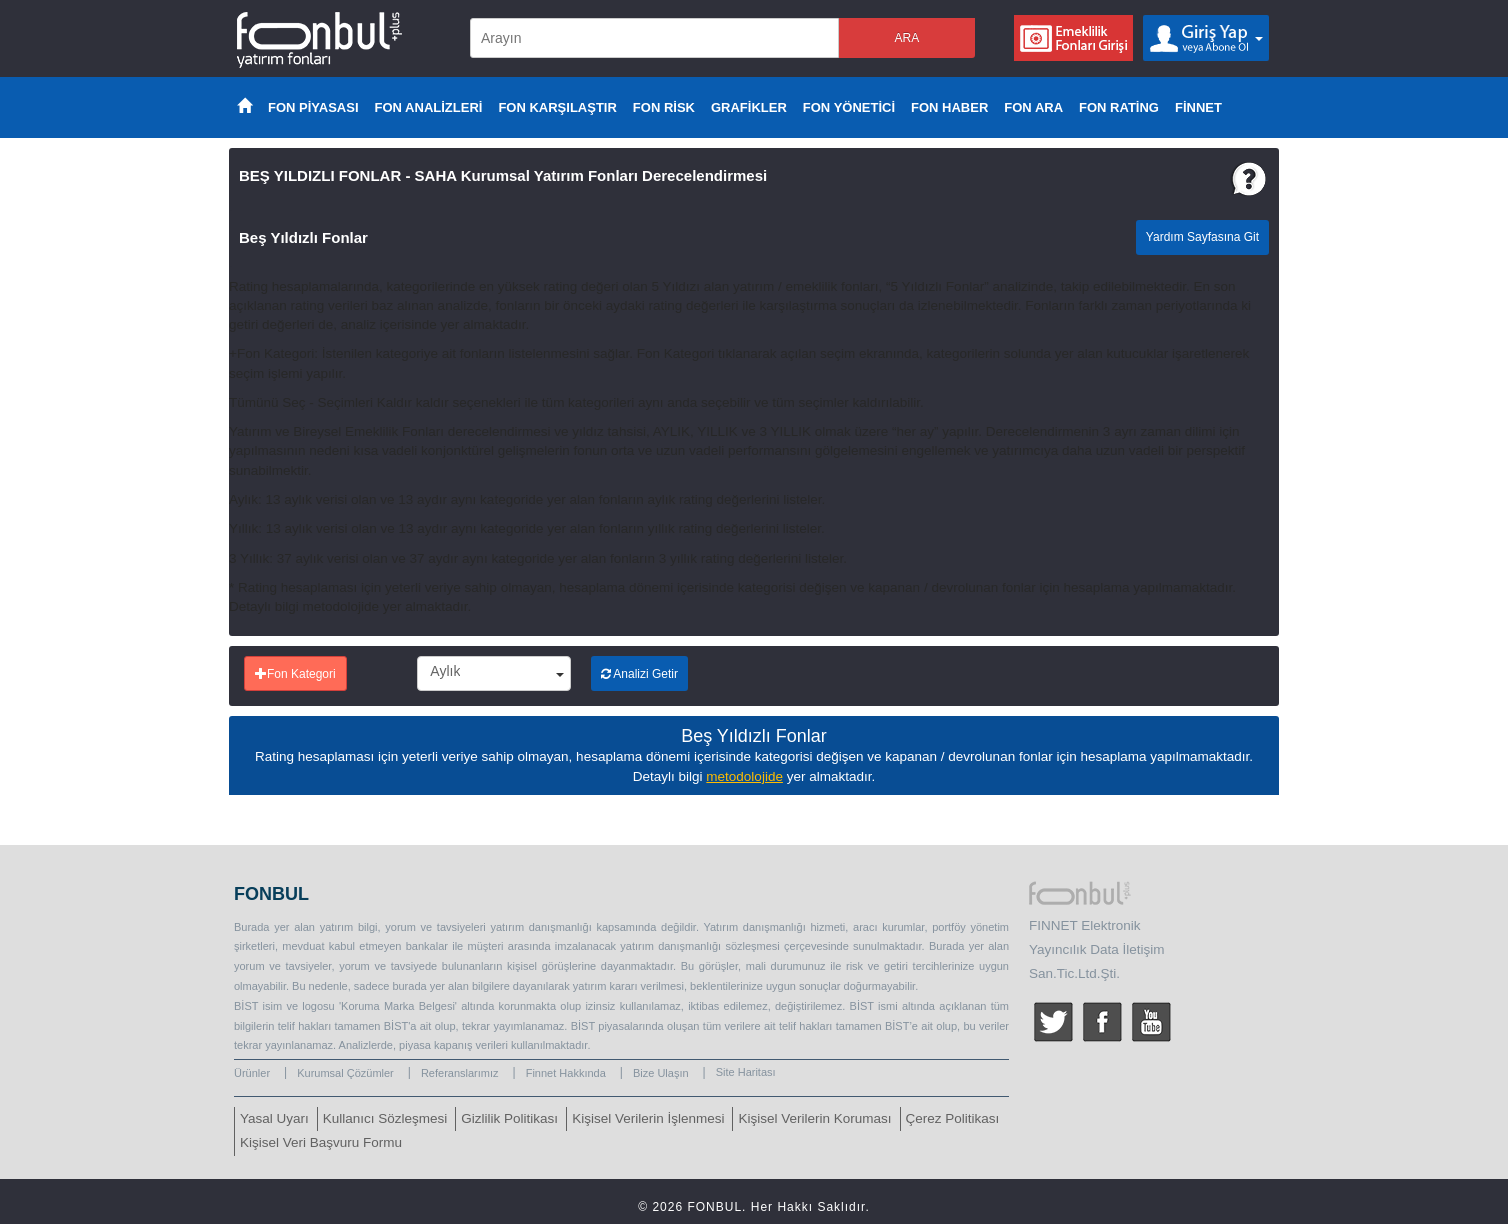 This screenshot has width=1508, height=1224. Describe the element at coordinates (313, 107) in the screenshot. I see `FON PİYASASI` at that location.